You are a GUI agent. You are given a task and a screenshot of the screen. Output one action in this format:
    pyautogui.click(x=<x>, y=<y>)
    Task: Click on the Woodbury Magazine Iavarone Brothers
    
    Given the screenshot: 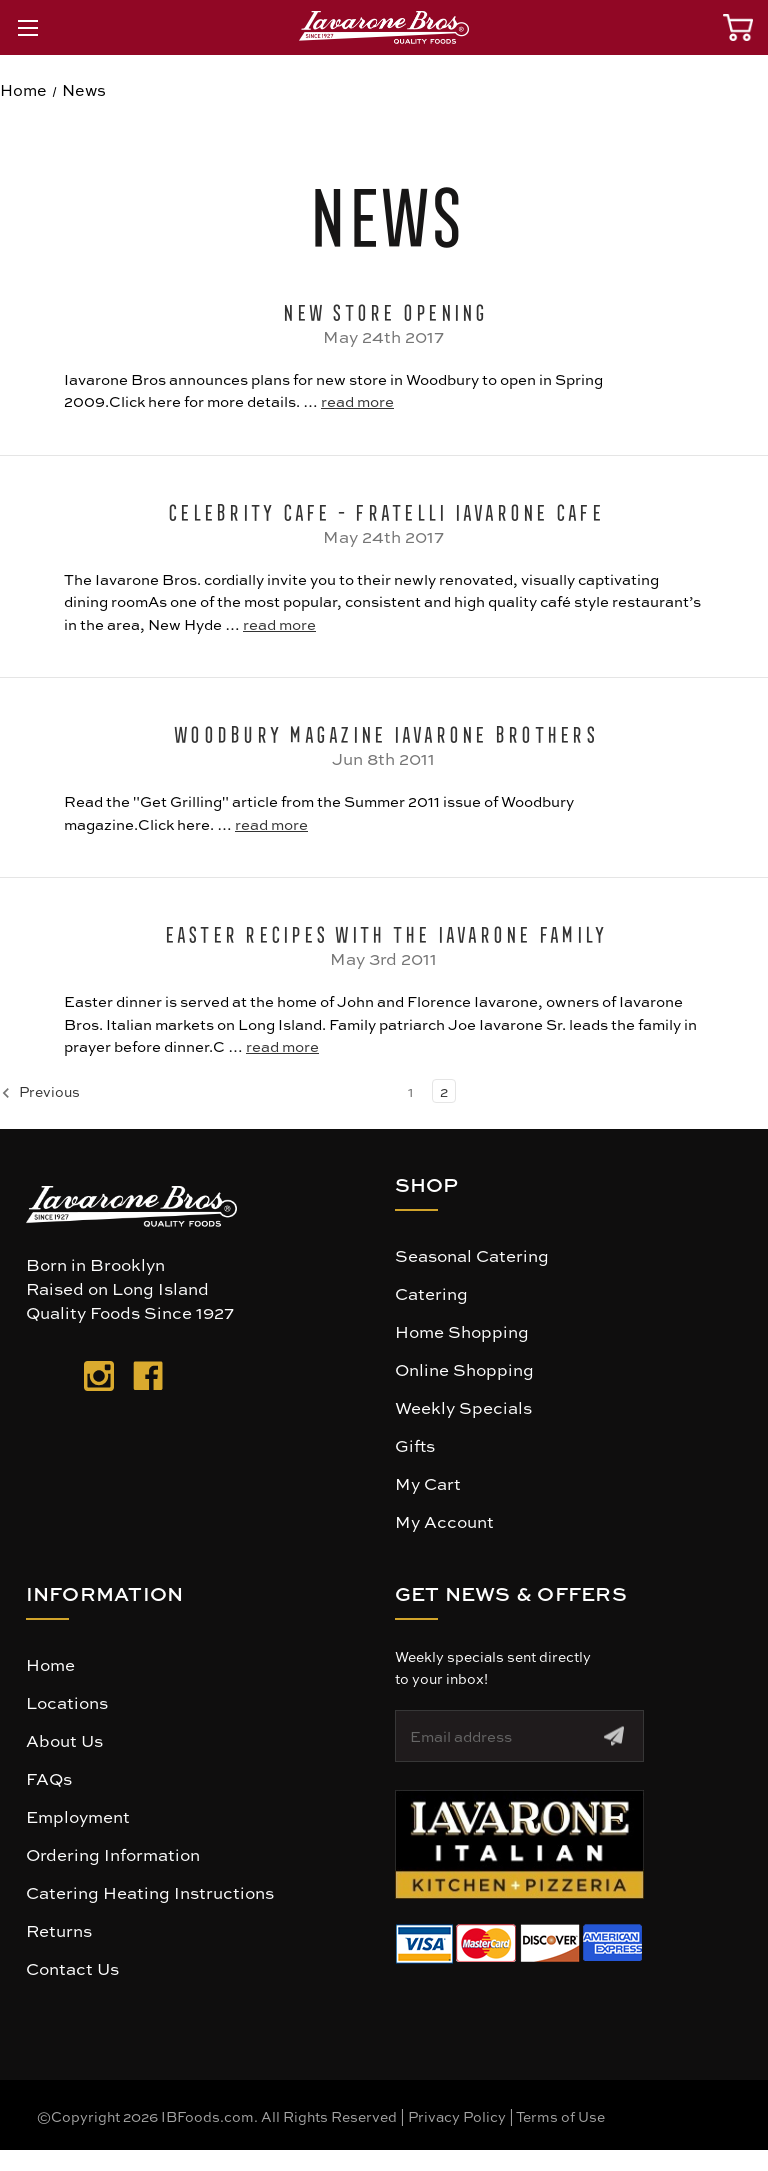 What is the action you would take?
    pyautogui.click(x=384, y=731)
    